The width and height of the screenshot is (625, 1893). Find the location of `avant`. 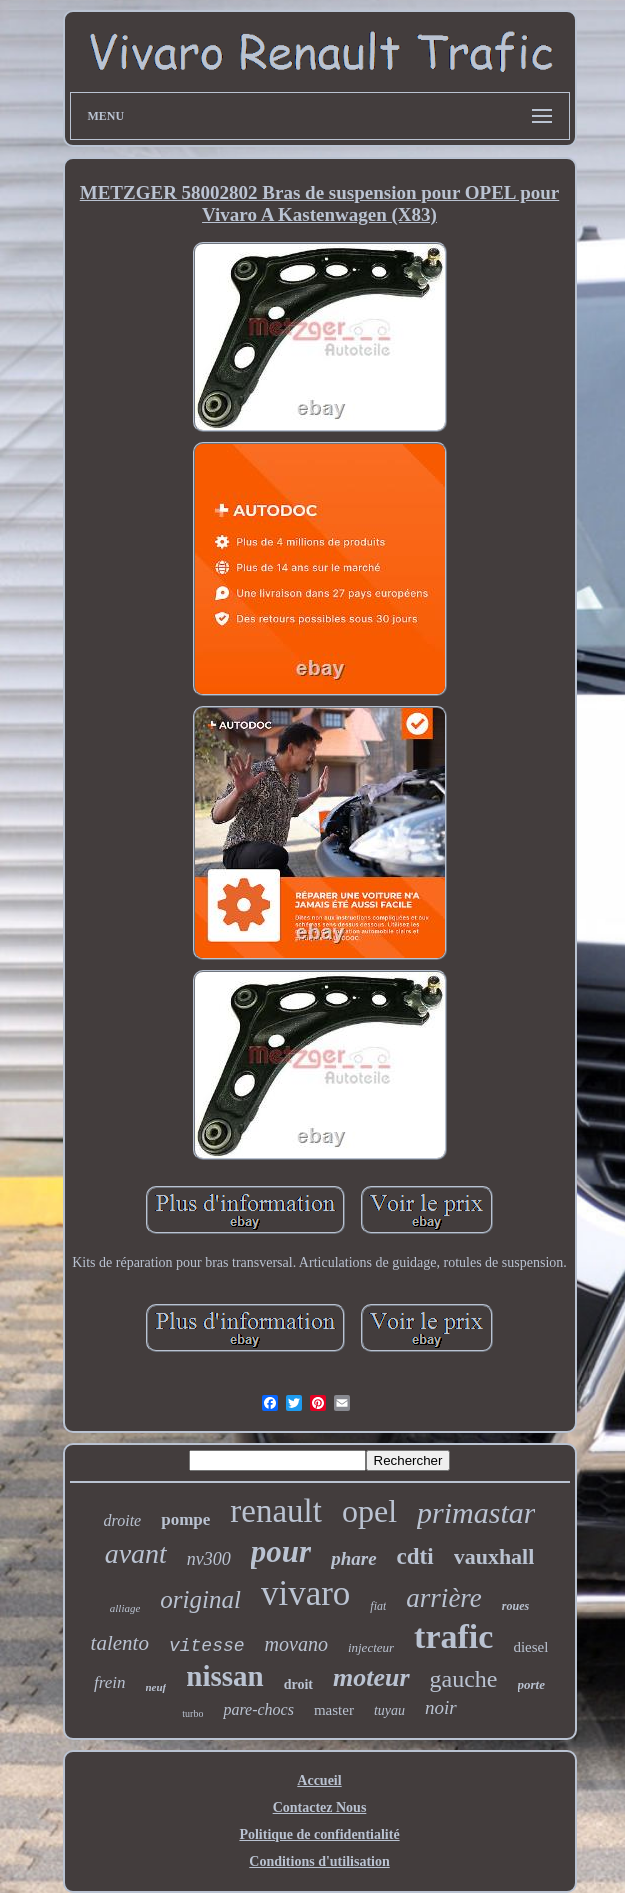

avant is located at coordinates (136, 1553).